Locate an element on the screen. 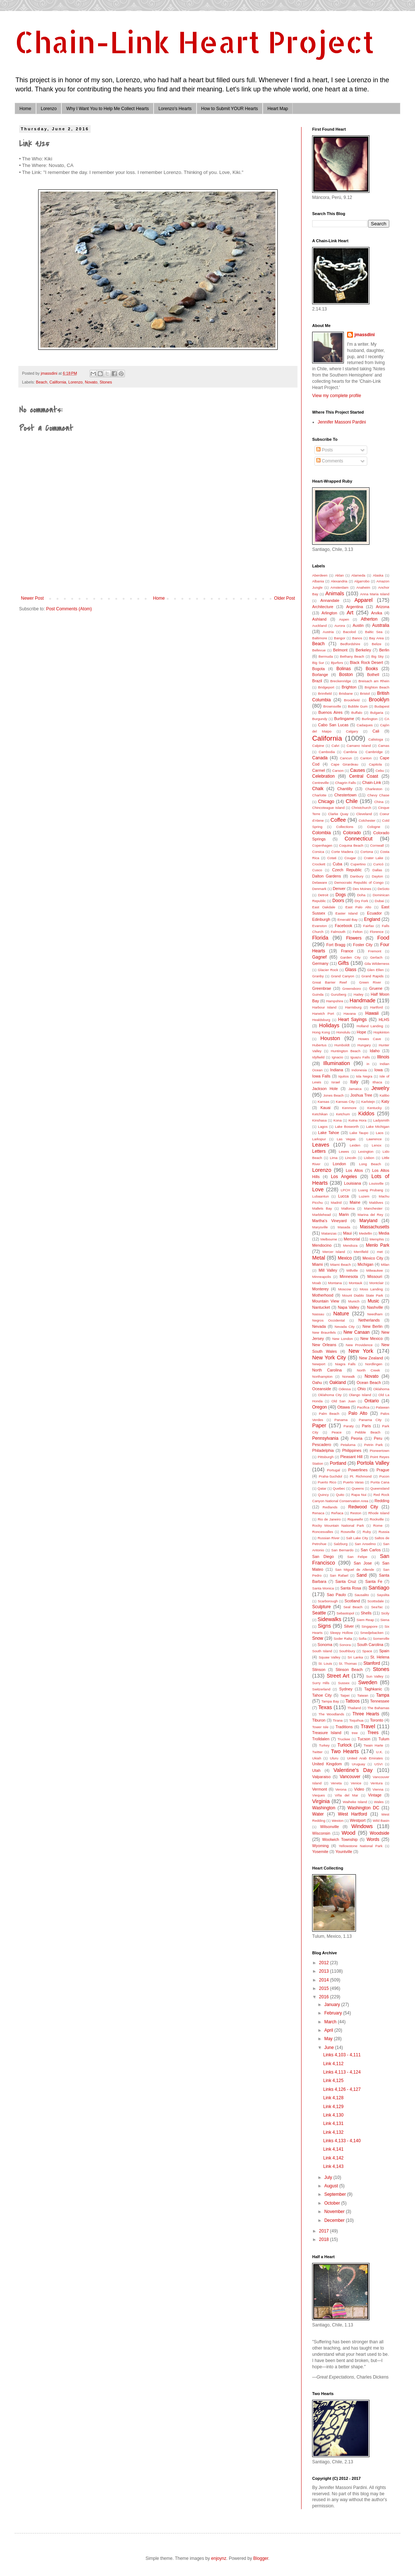  Coffee is located at coordinates (338, 820).